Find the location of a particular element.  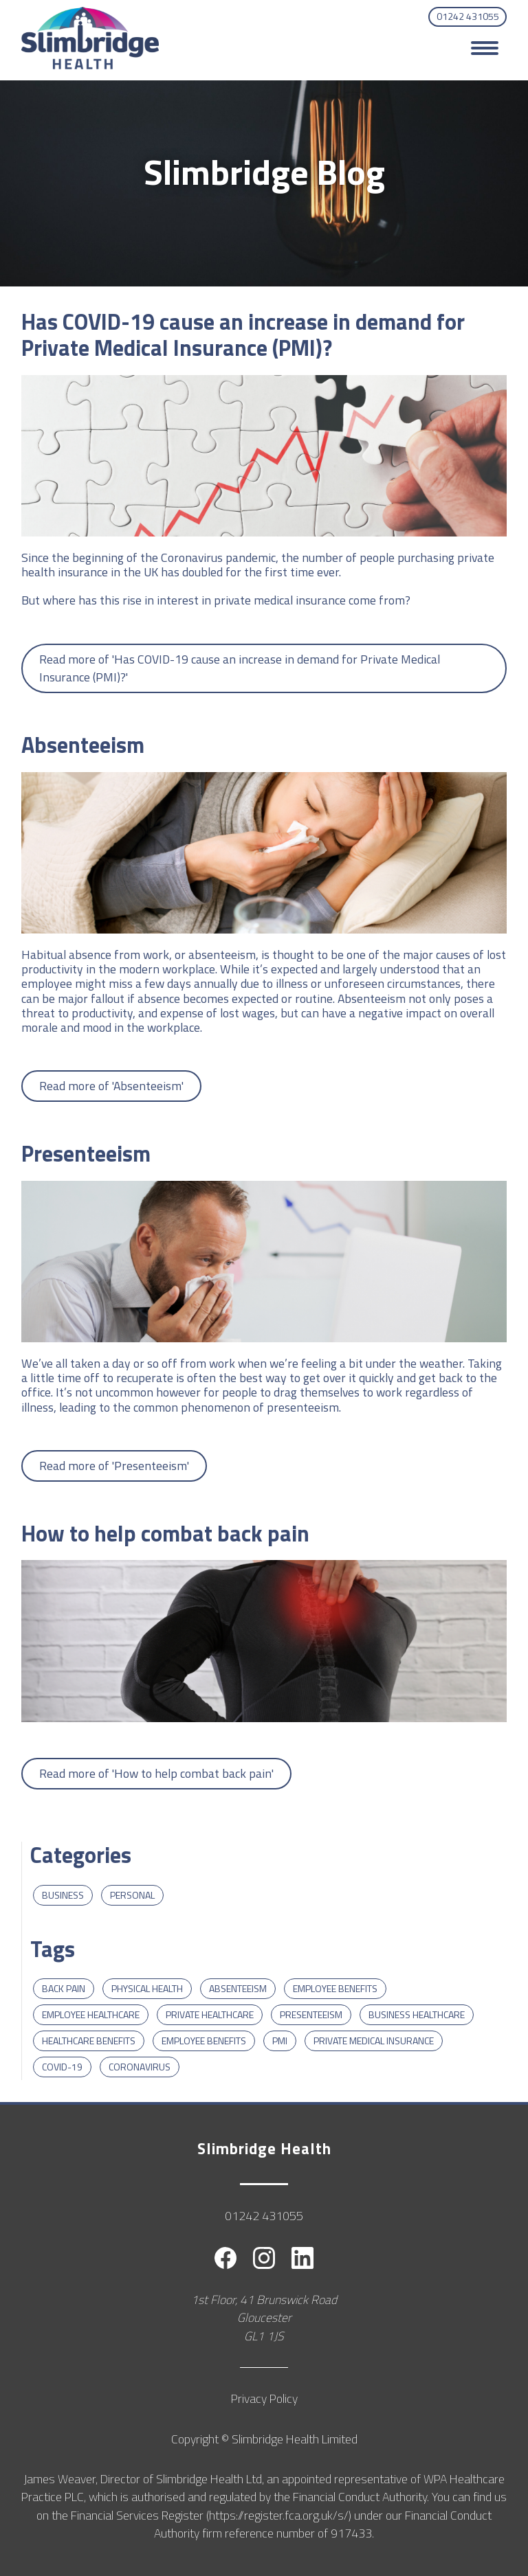

employee healthcare is located at coordinates (91, 2014).